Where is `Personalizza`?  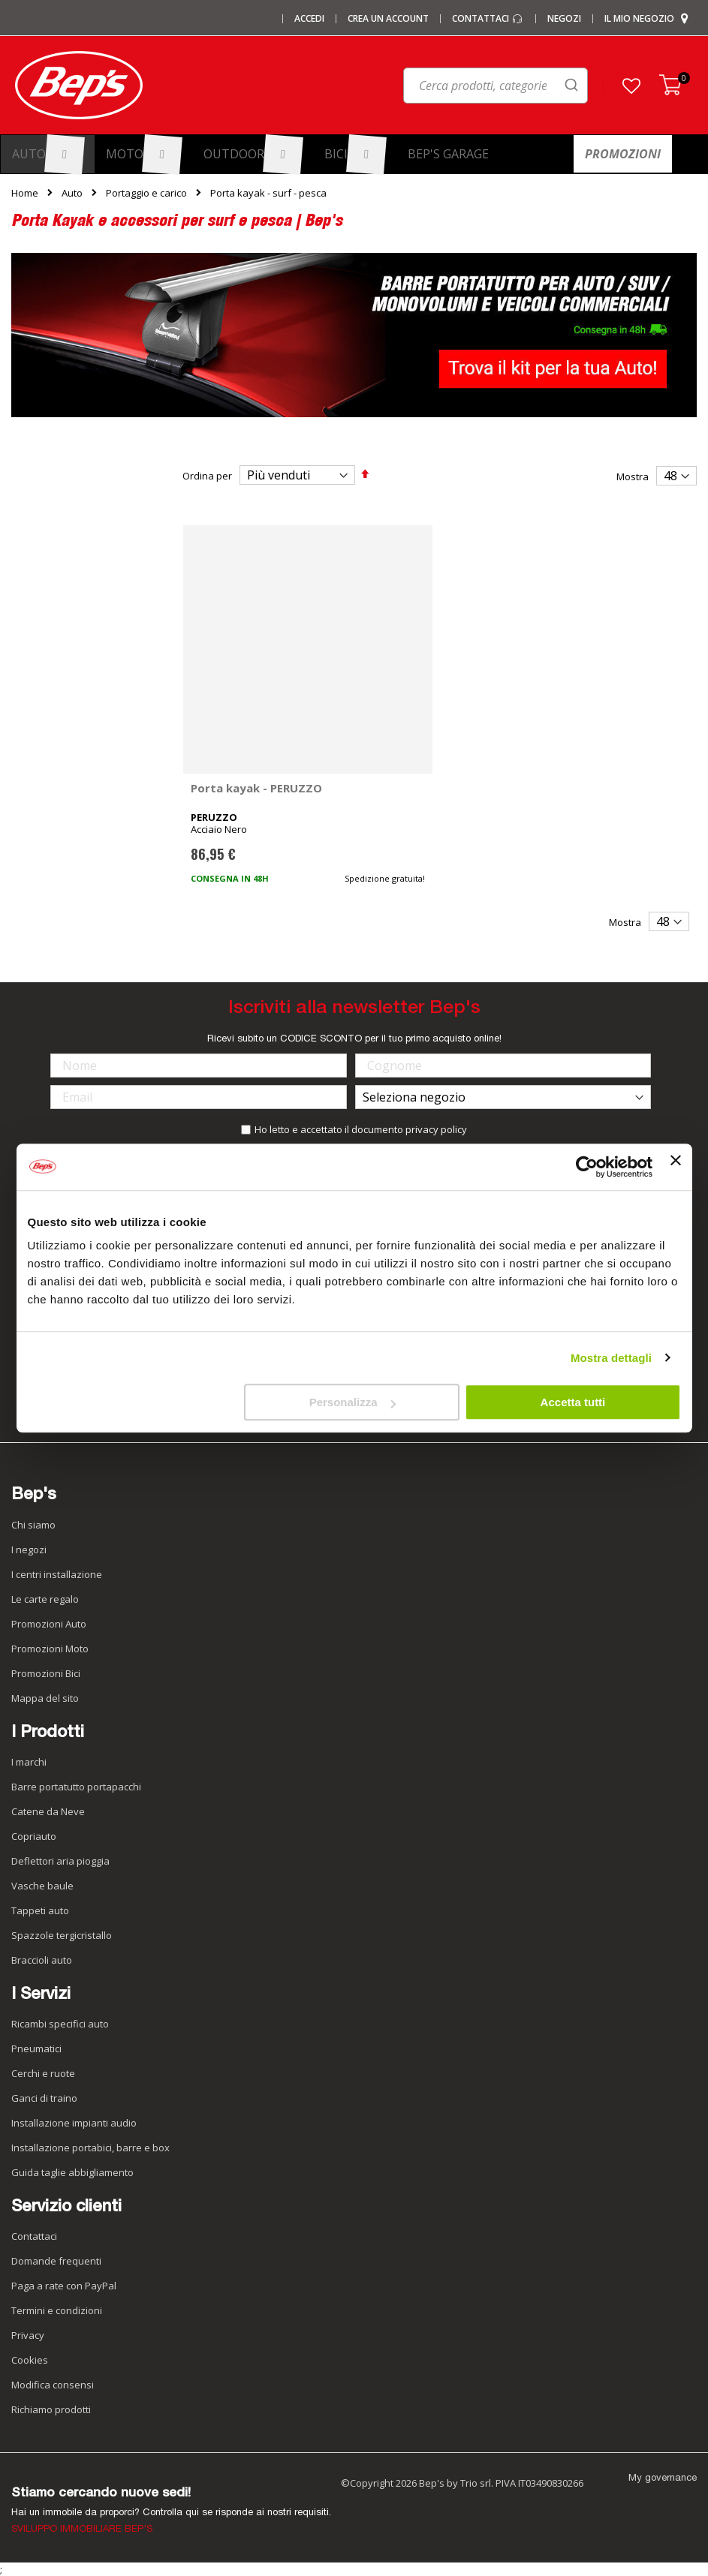
Personalizza is located at coordinates (352, 1402).